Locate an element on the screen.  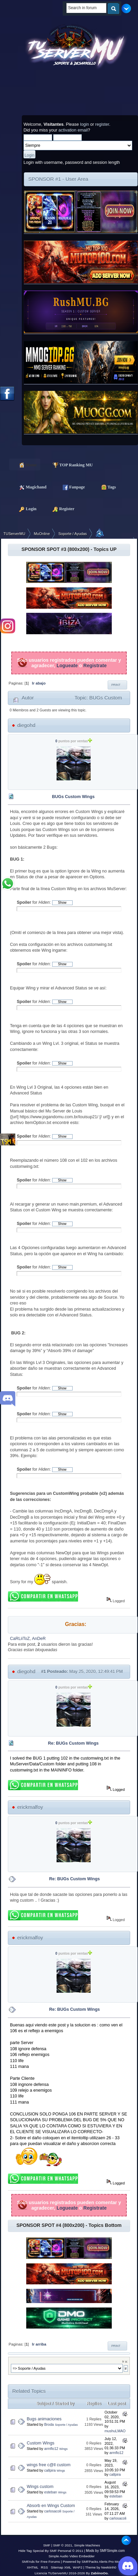
SPONSOR SPOT #4 (800x200) - Topics Bottom is located at coordinates (69, 2225).